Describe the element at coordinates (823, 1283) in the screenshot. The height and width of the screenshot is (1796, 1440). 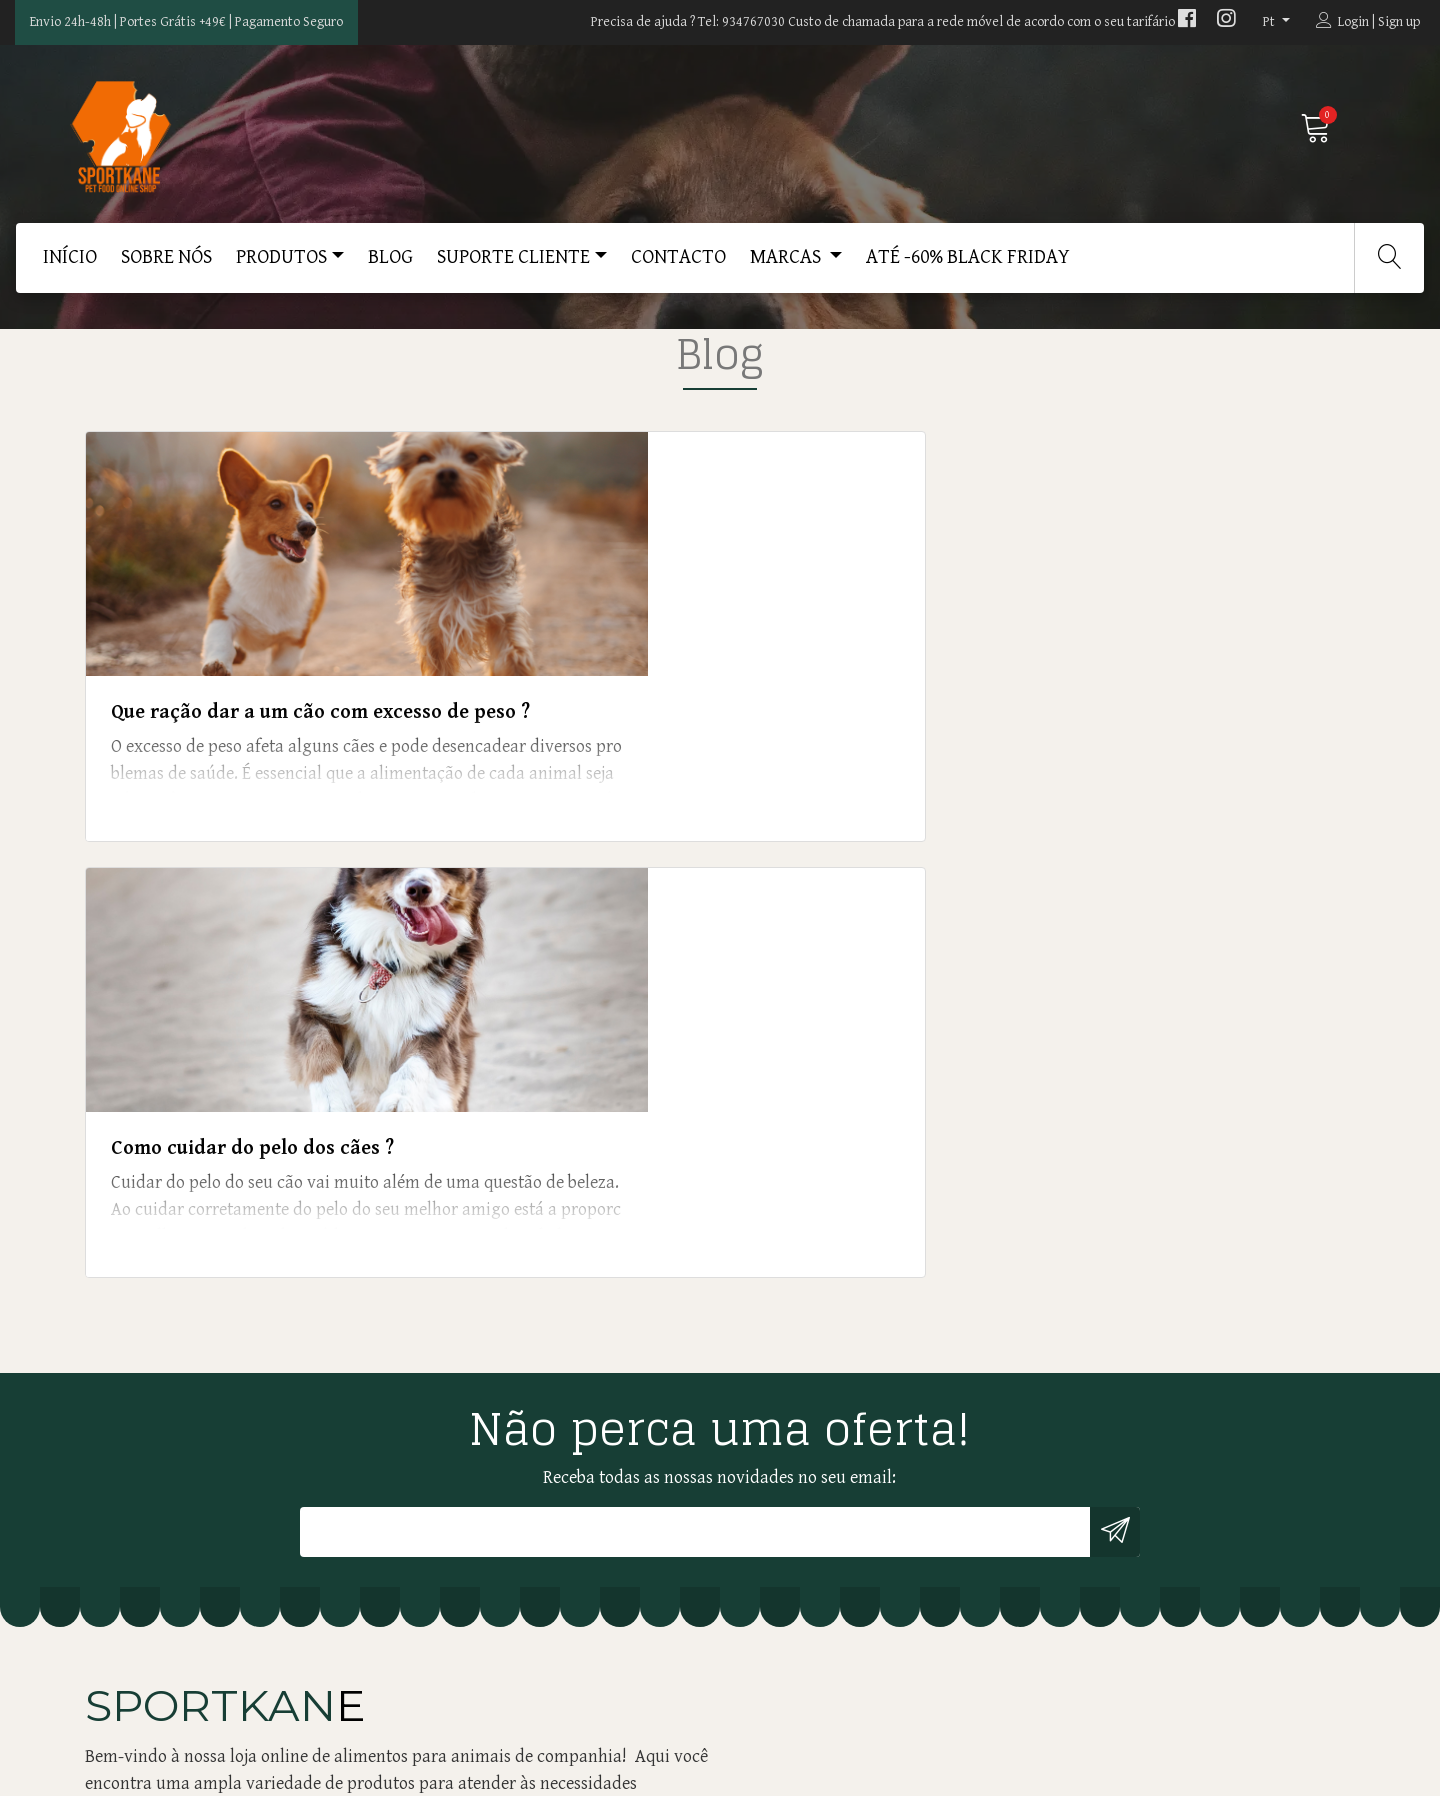
I see `ENTREGAS AO DOMICÍLIO` at that location.